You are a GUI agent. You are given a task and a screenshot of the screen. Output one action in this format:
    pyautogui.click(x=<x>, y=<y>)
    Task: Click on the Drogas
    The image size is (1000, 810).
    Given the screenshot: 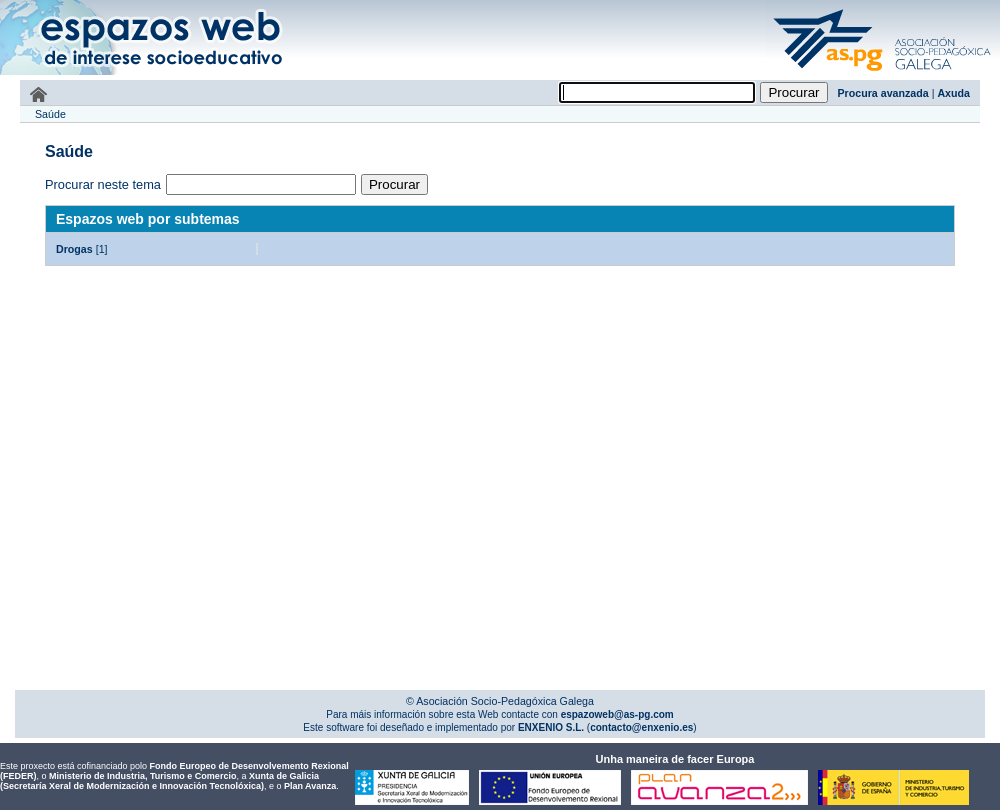 What is the action you would take?
    pyautogui.click(x=74, y=249)
    